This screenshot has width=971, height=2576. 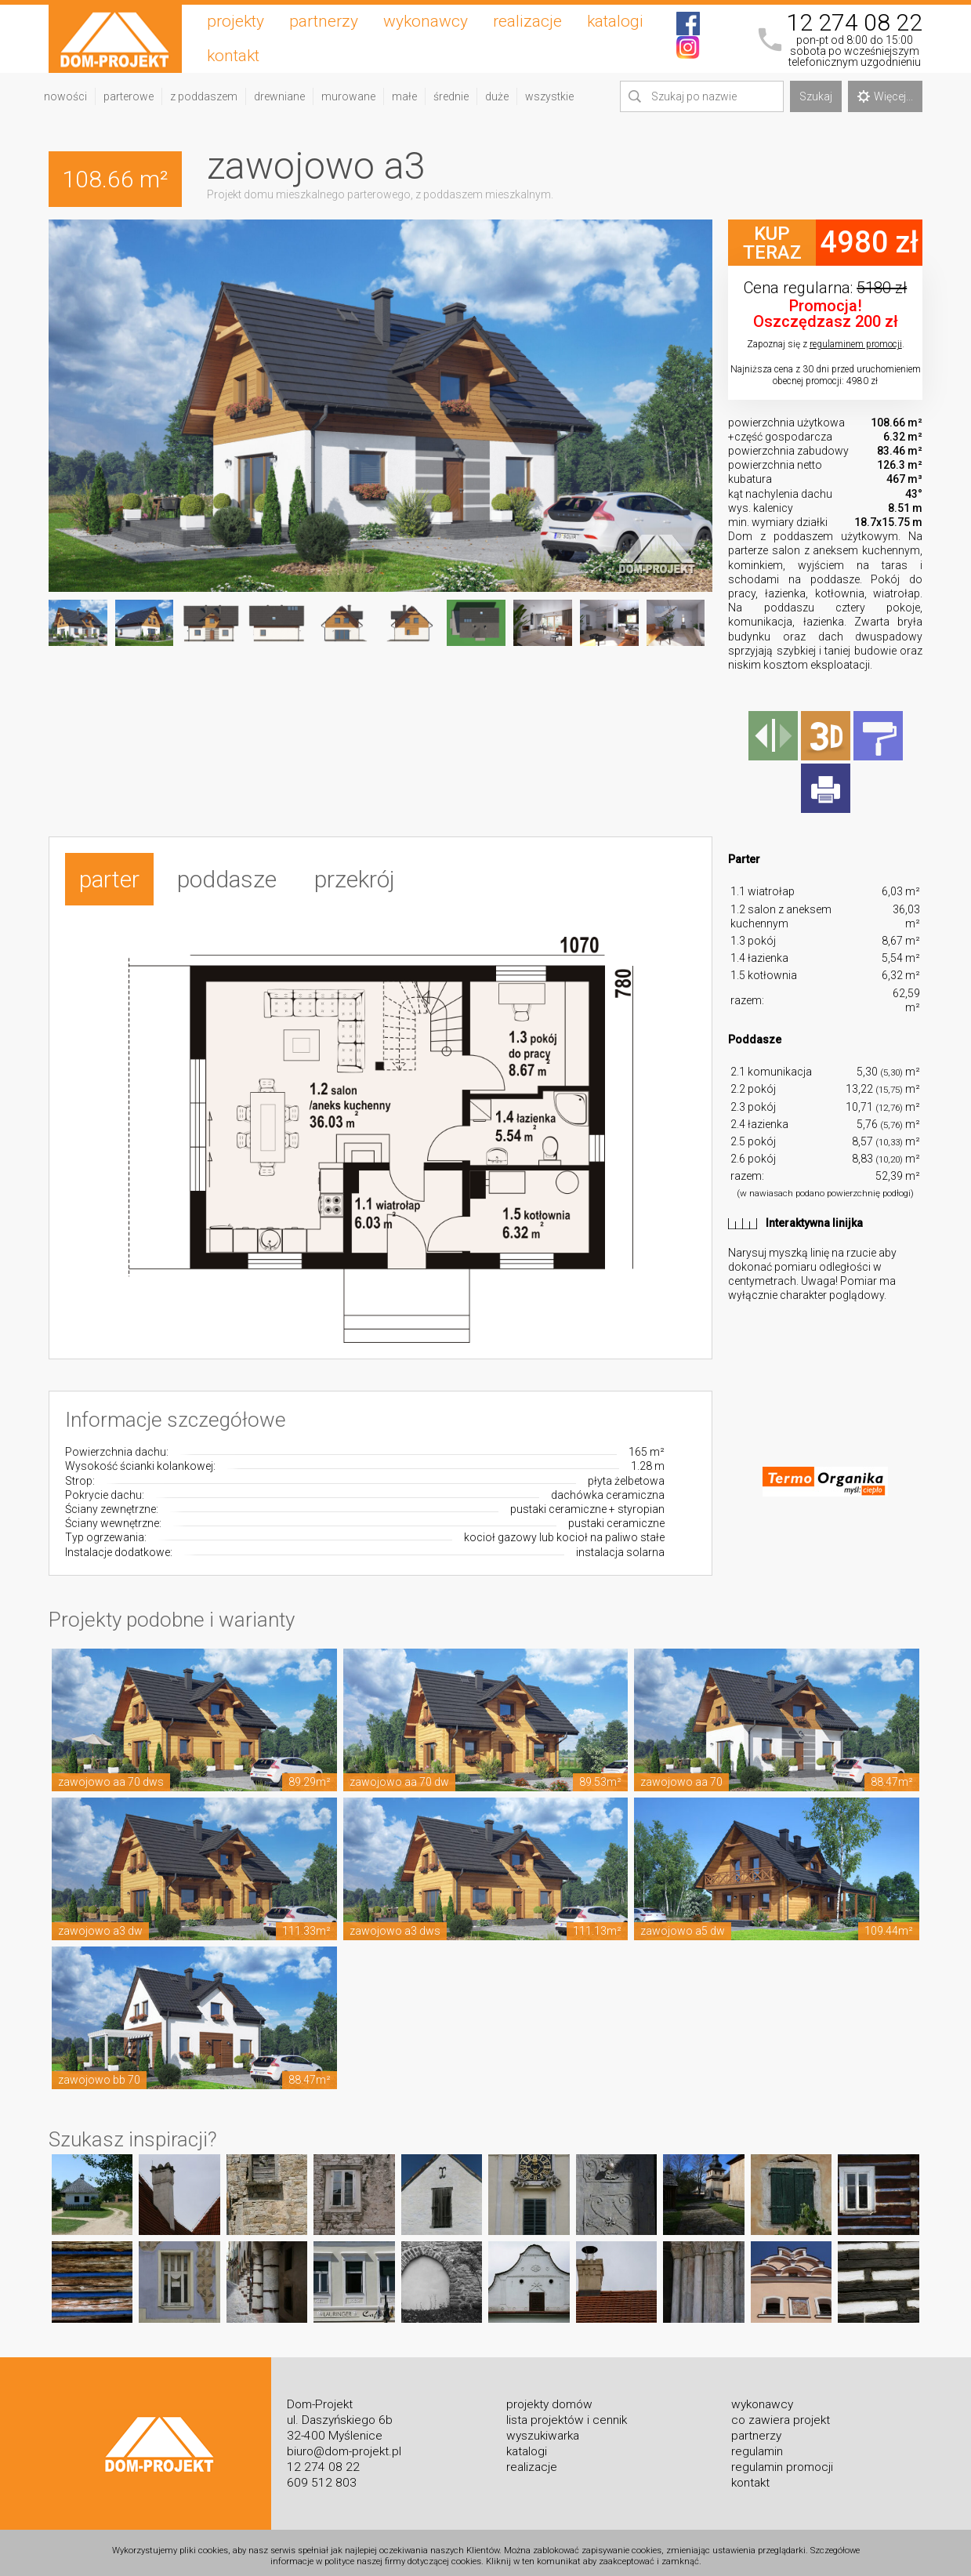 I want to click on Więcej..., so click(x=885, y=96).